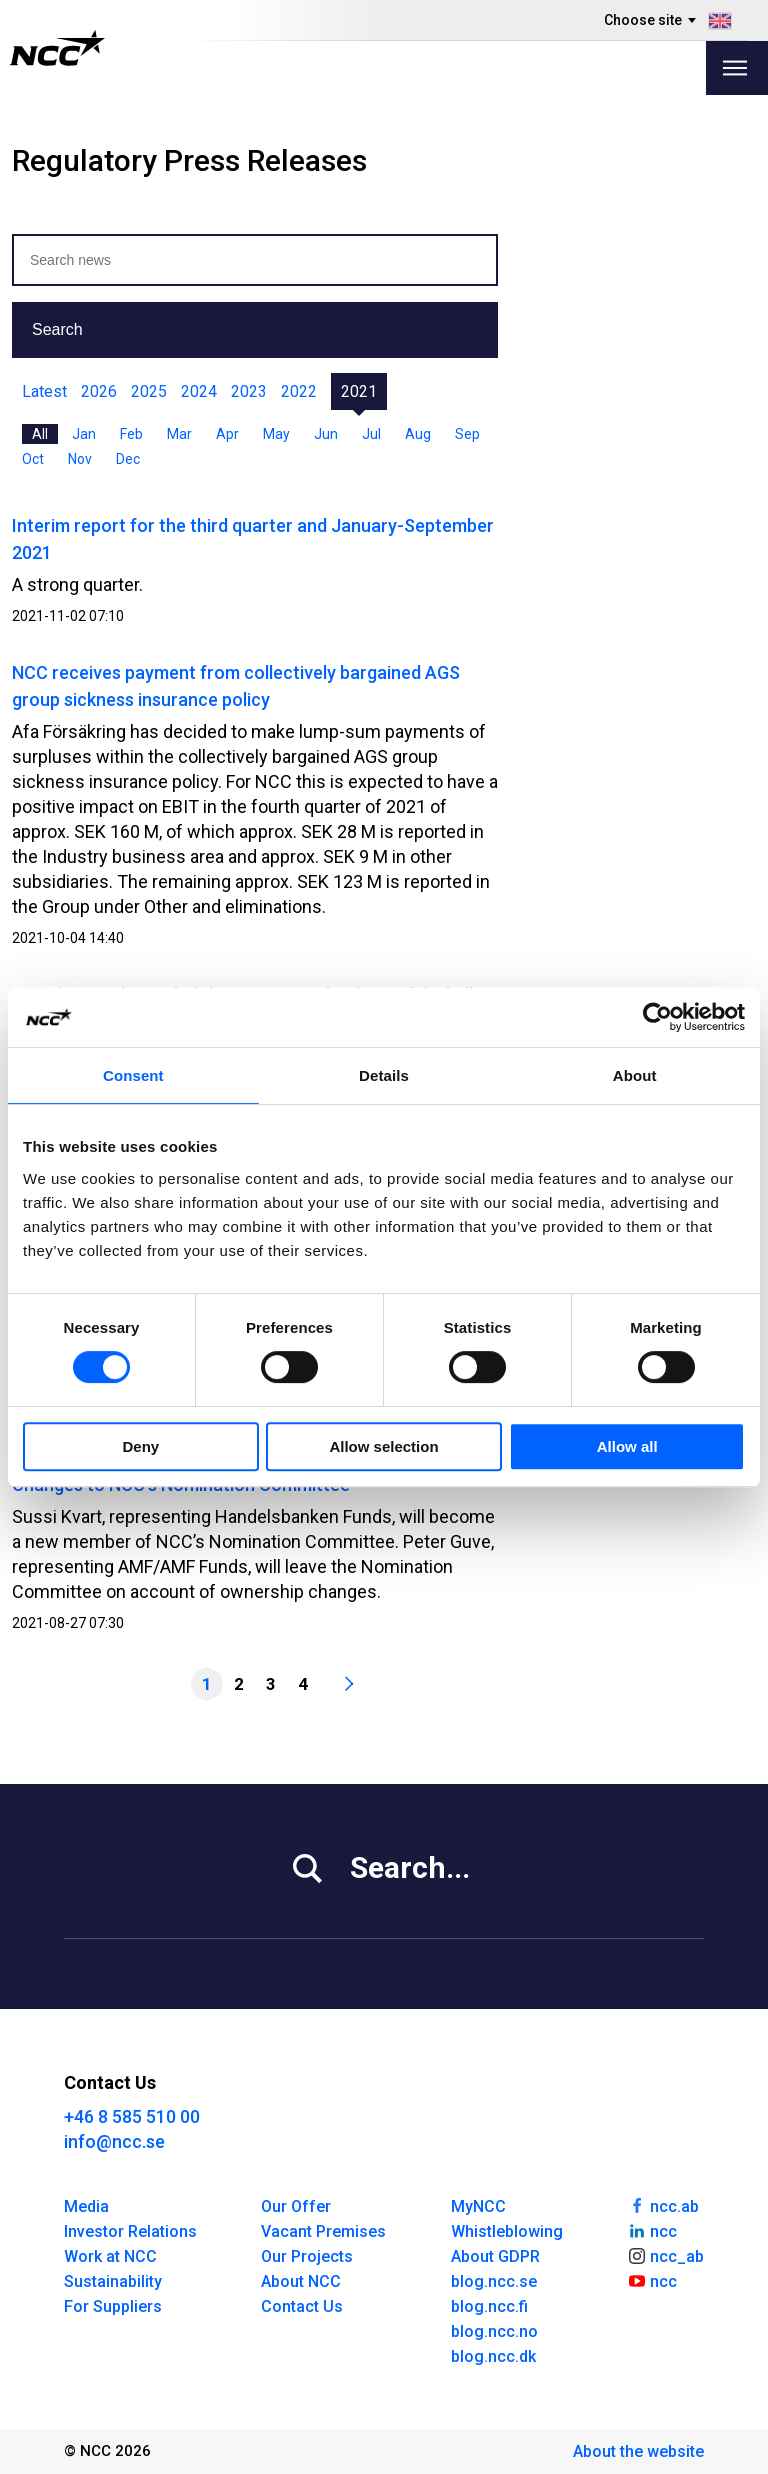  Describe the element at coordinates (179, 434) in the screenshot. I see `Mar` at that location.